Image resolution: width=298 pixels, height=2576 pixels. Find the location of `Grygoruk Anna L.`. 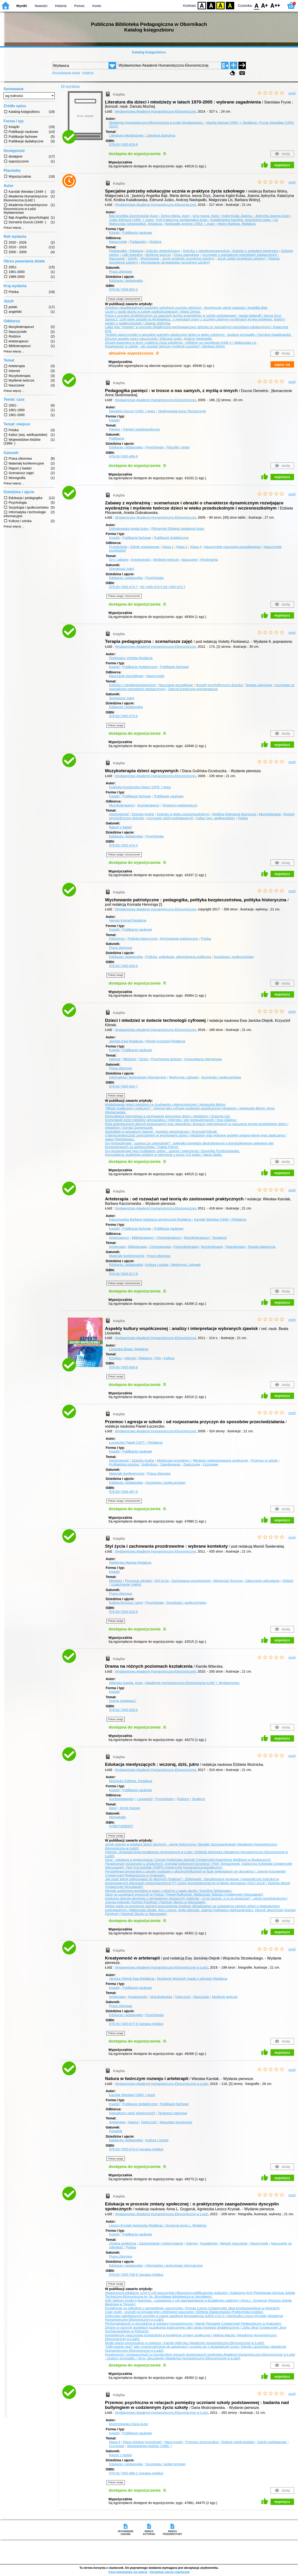

Grygoruk Anna L. is located at coordinates (186, 2225).